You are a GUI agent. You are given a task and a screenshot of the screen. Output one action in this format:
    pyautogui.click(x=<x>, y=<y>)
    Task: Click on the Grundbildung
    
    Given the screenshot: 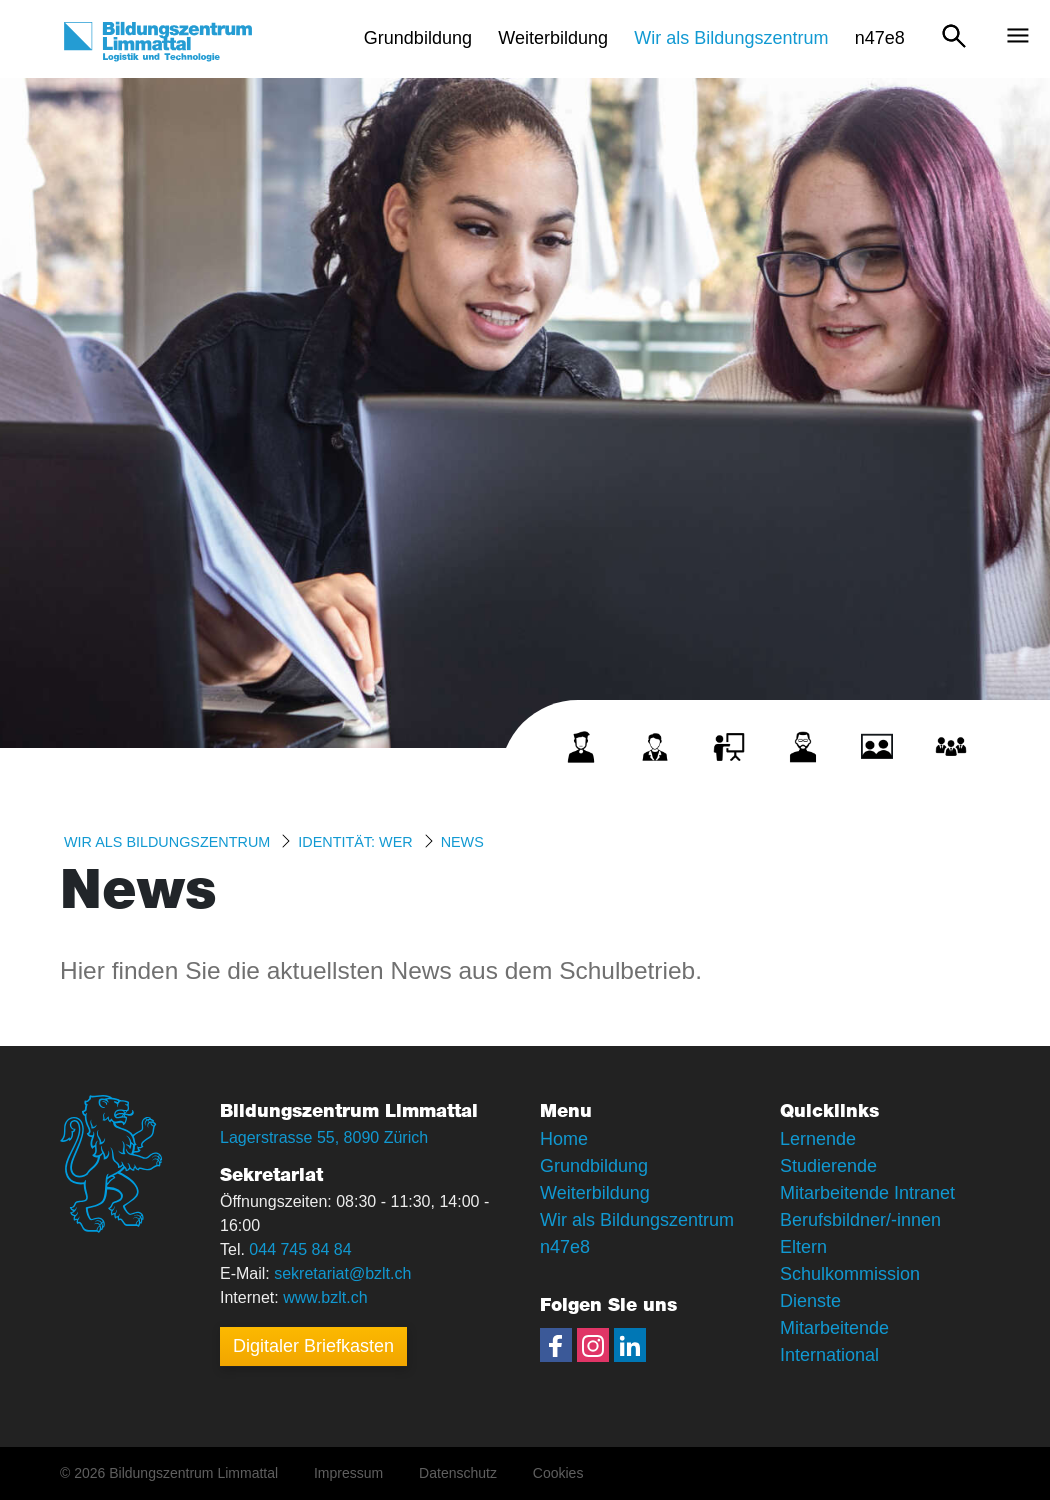 What is the action you would take?
    pyautogui.click(x=594, y=1166)
    